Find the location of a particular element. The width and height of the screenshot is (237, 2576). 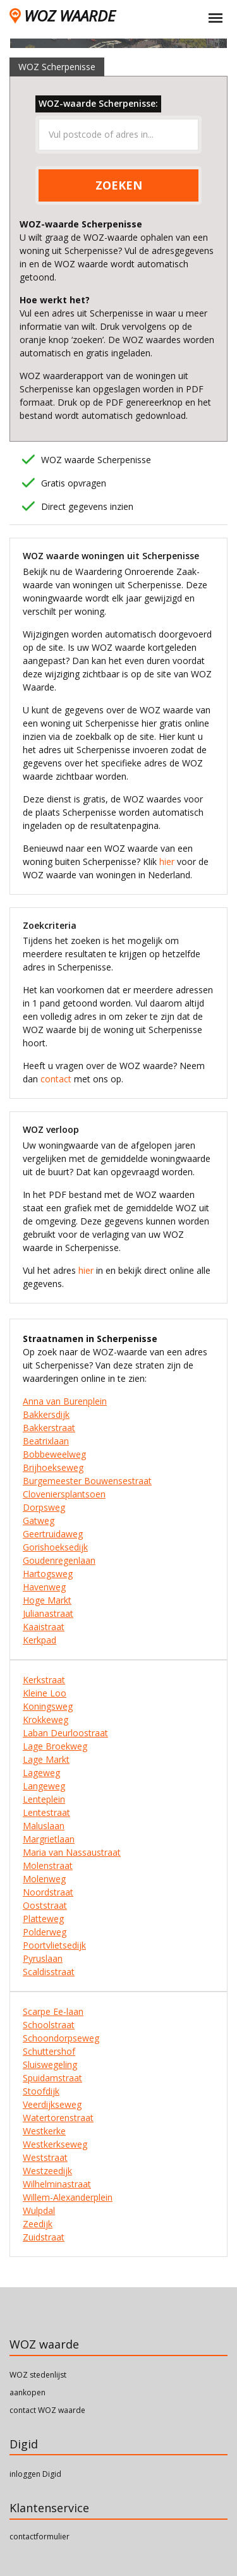

Geertruidaweg is located at coordinates (53, 1534).